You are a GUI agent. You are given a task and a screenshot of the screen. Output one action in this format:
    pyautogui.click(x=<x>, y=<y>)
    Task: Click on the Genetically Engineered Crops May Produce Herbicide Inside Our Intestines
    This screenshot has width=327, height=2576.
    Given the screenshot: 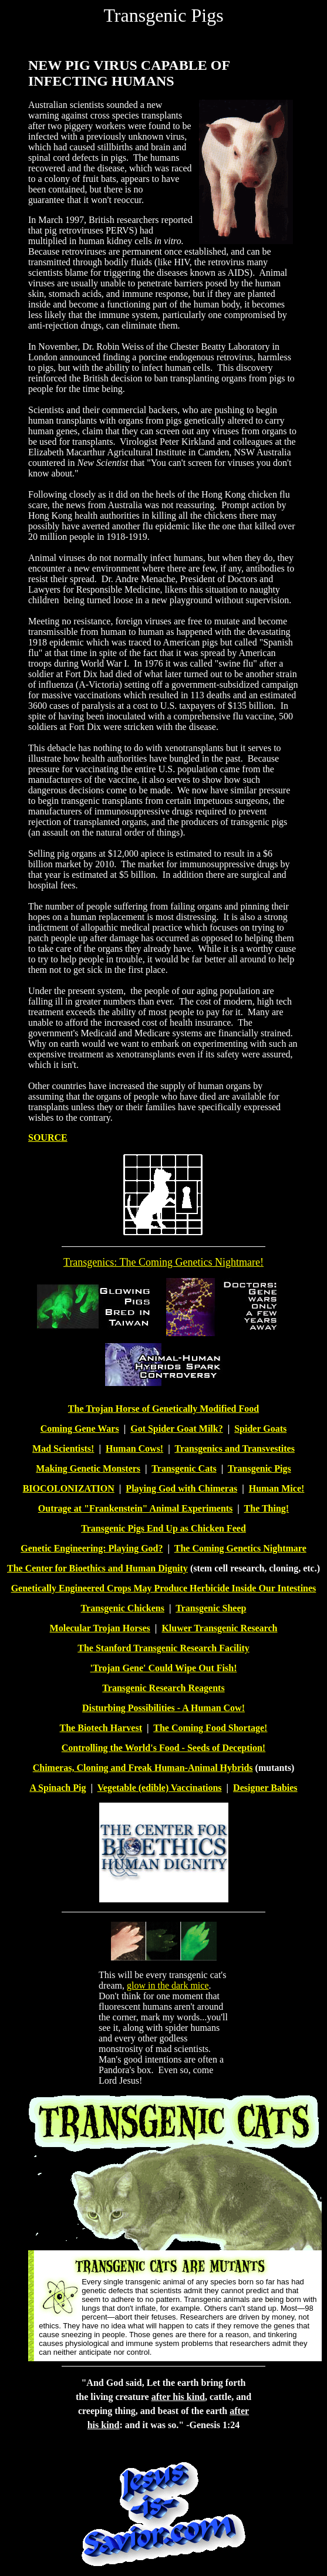 What is the action you would take?
    pyautogui.click(x=163, y=1588)
    